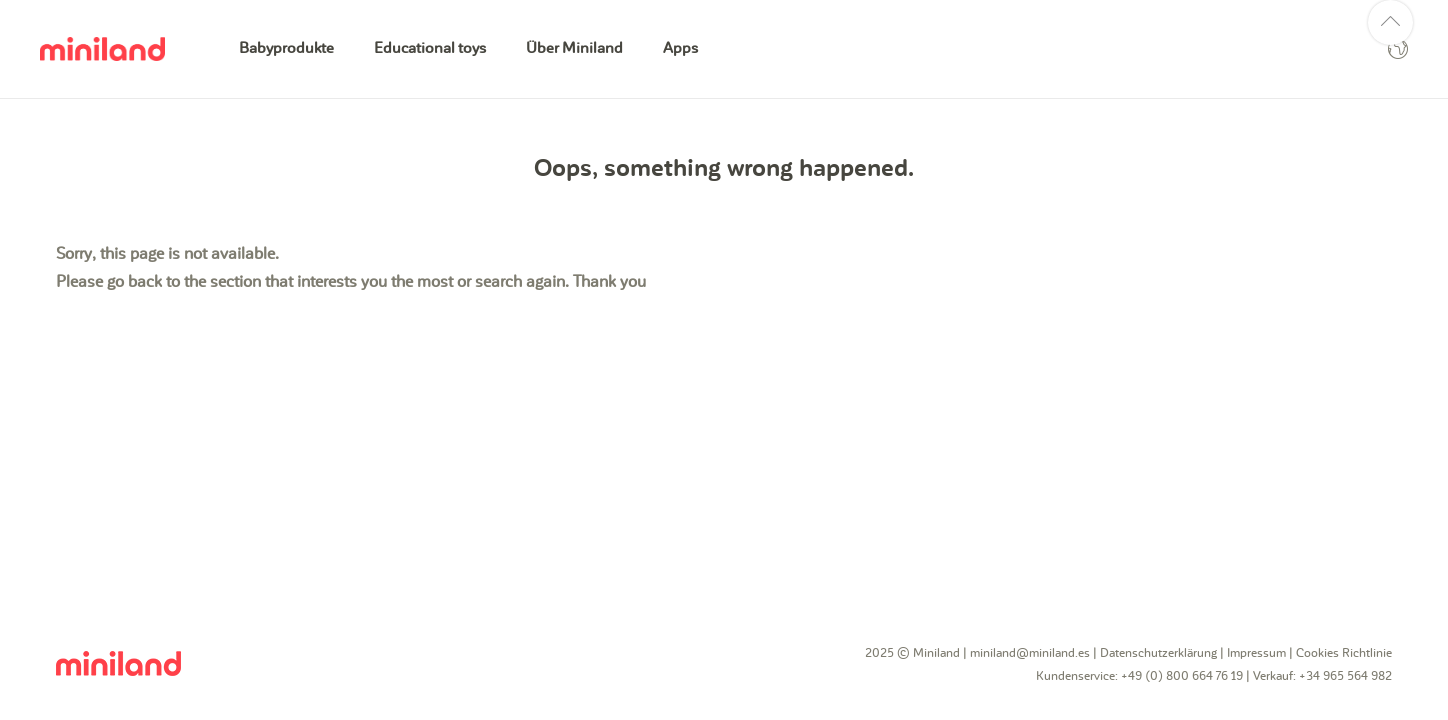 The height and width of the screenshot is (720, 1448). What do you see at coordinates (1030, 653) in the screenshot?
I see `miniland@miniland.es` at bounding box center [1030, 653].